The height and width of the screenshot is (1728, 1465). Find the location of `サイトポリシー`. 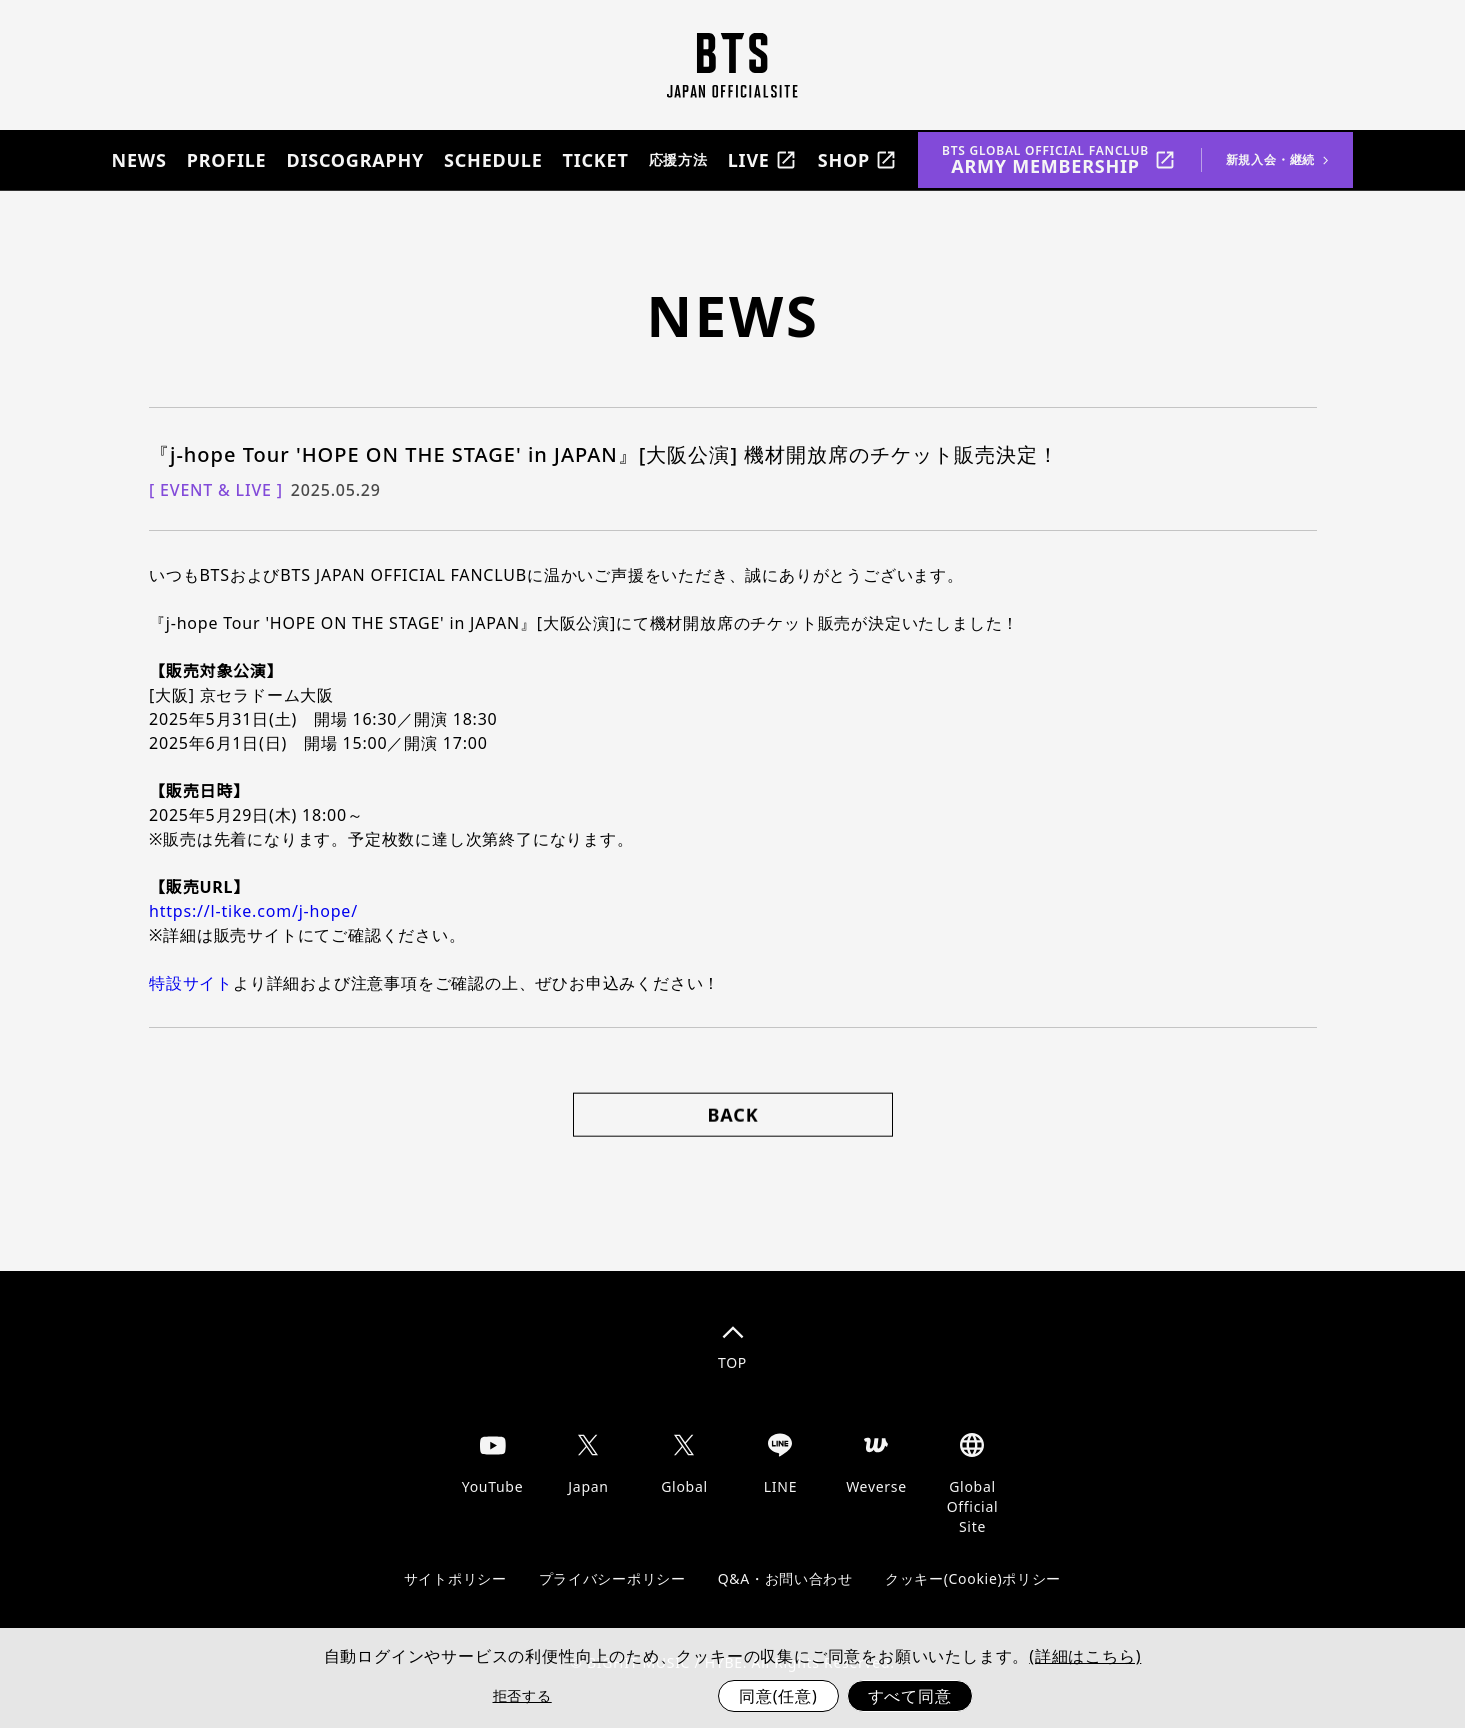

サイトポリシー is located at coordinates (455, 1577).